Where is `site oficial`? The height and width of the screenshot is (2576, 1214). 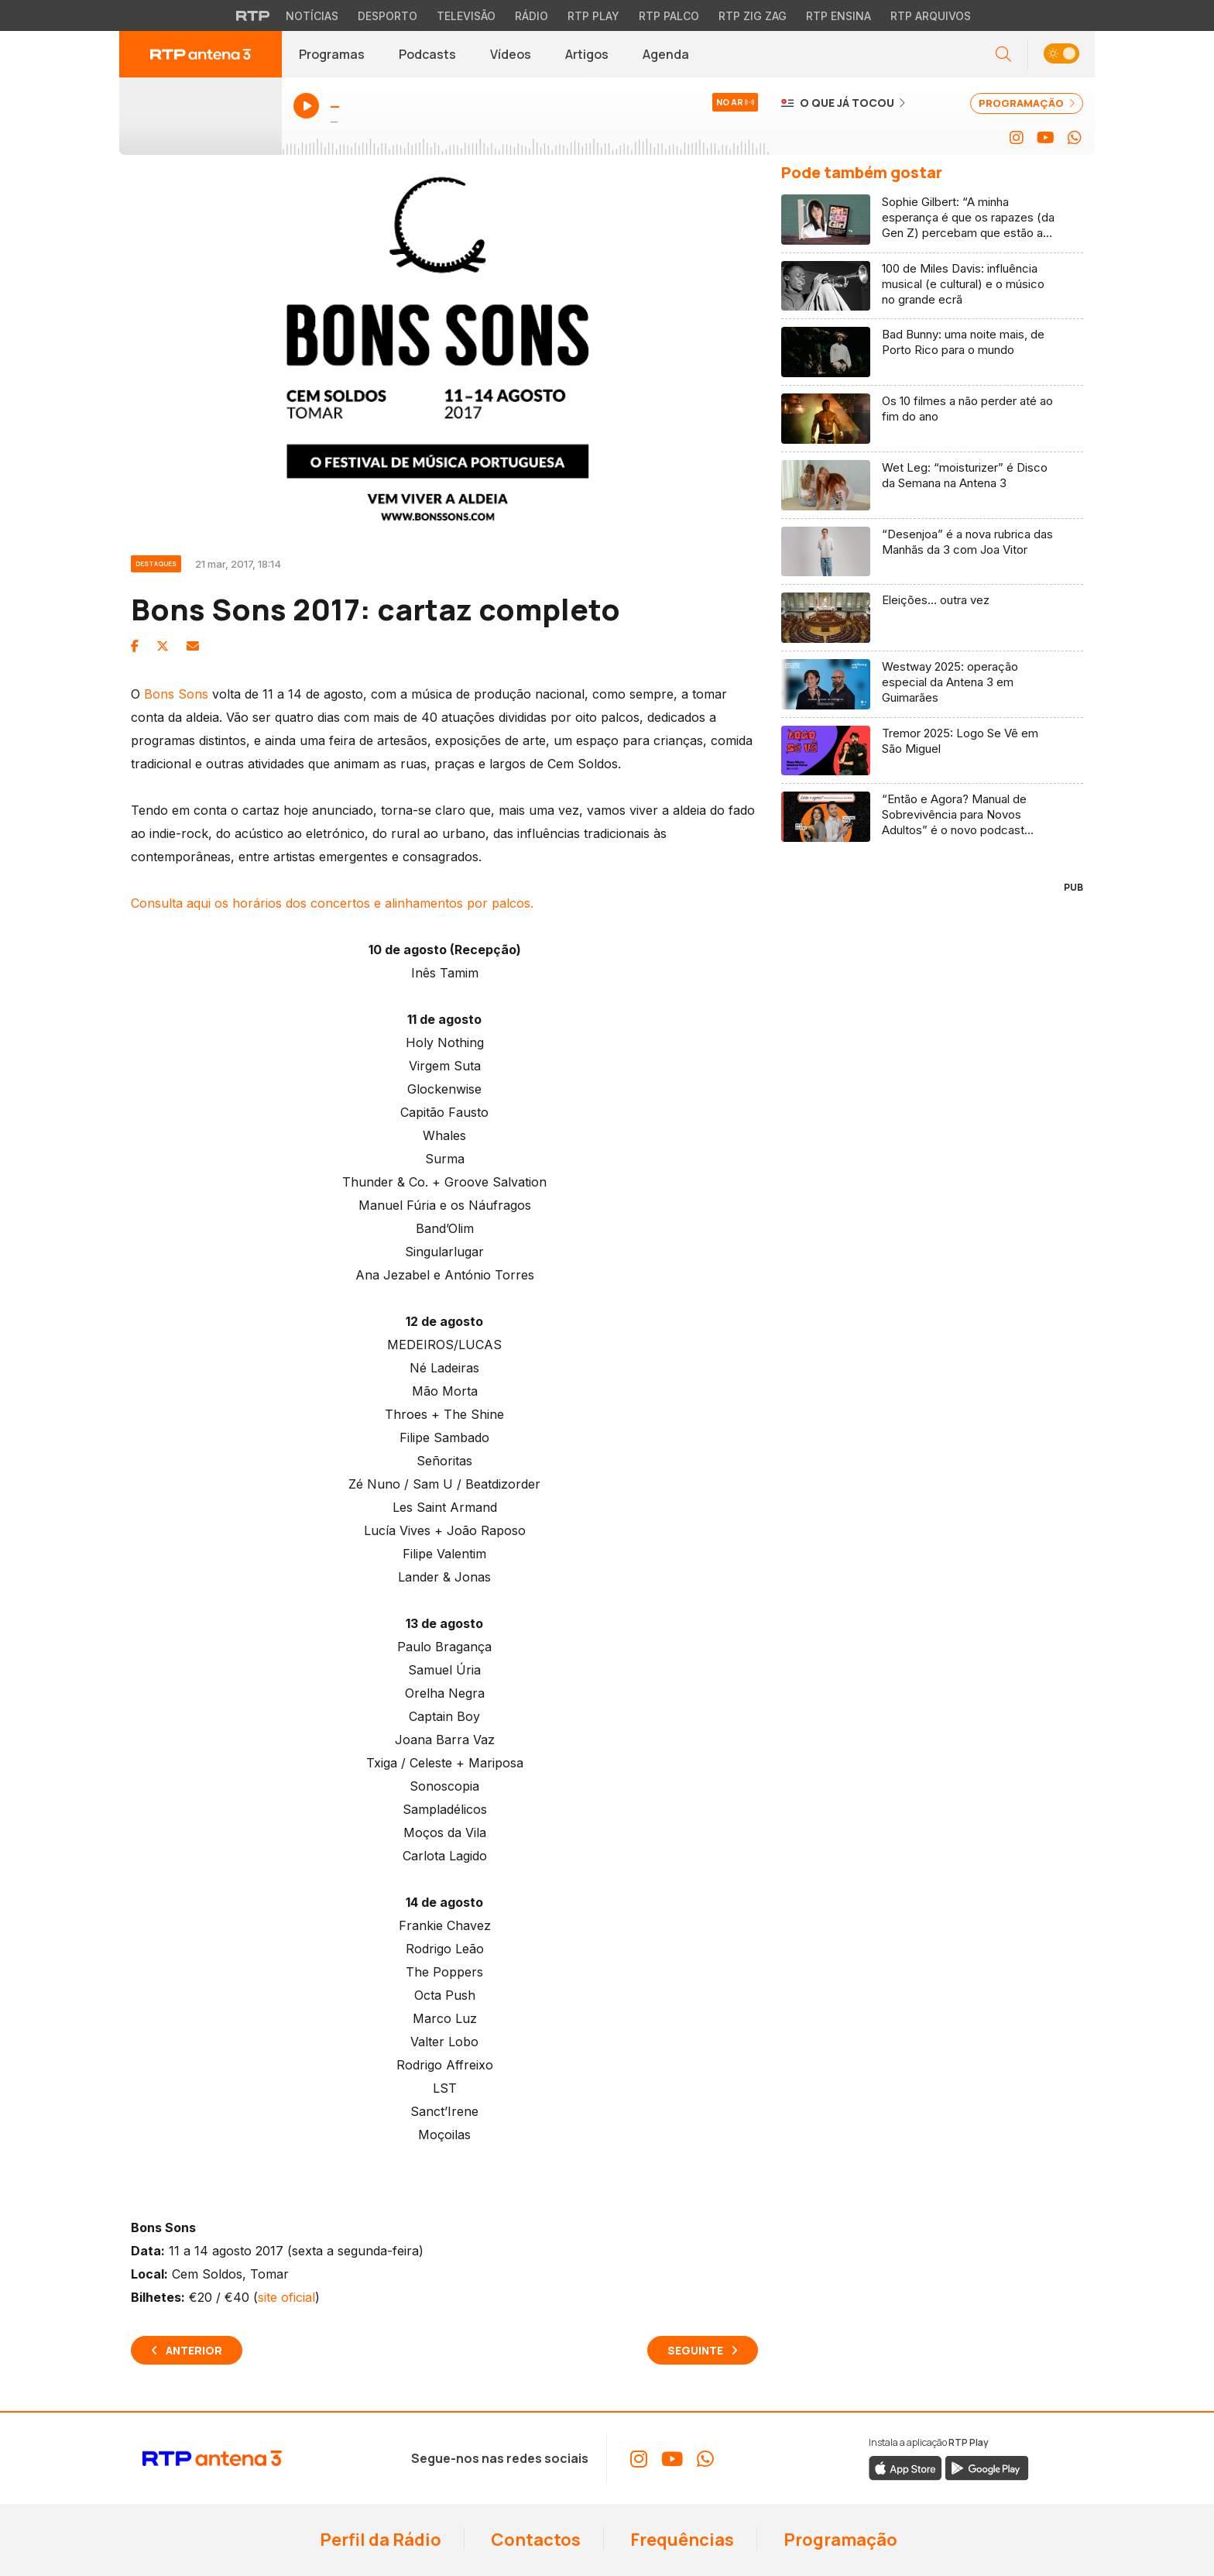
site oficial is located at coordinates (286, 2297).